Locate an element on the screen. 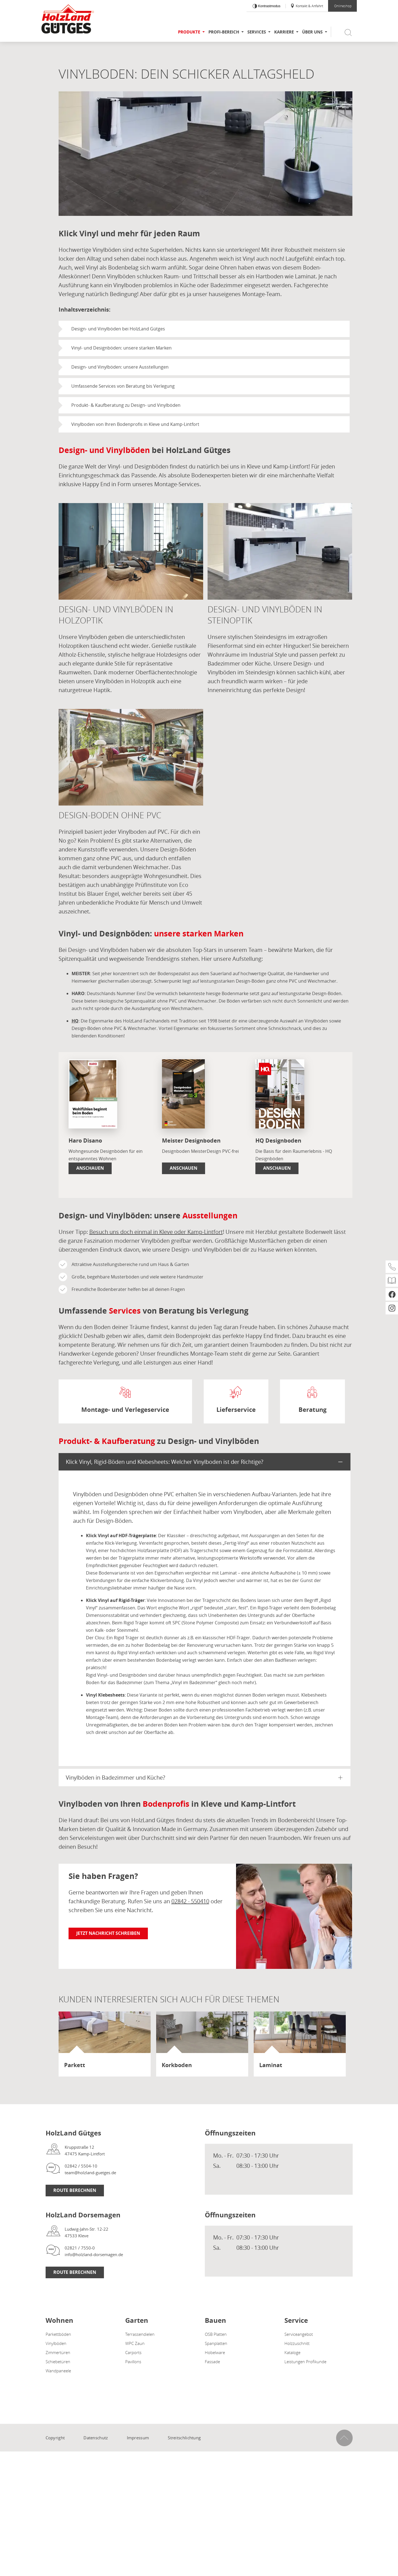 This screenshot has width=398, height=2576. Leistungen Profikunde is located at coordinates (305, 2361).